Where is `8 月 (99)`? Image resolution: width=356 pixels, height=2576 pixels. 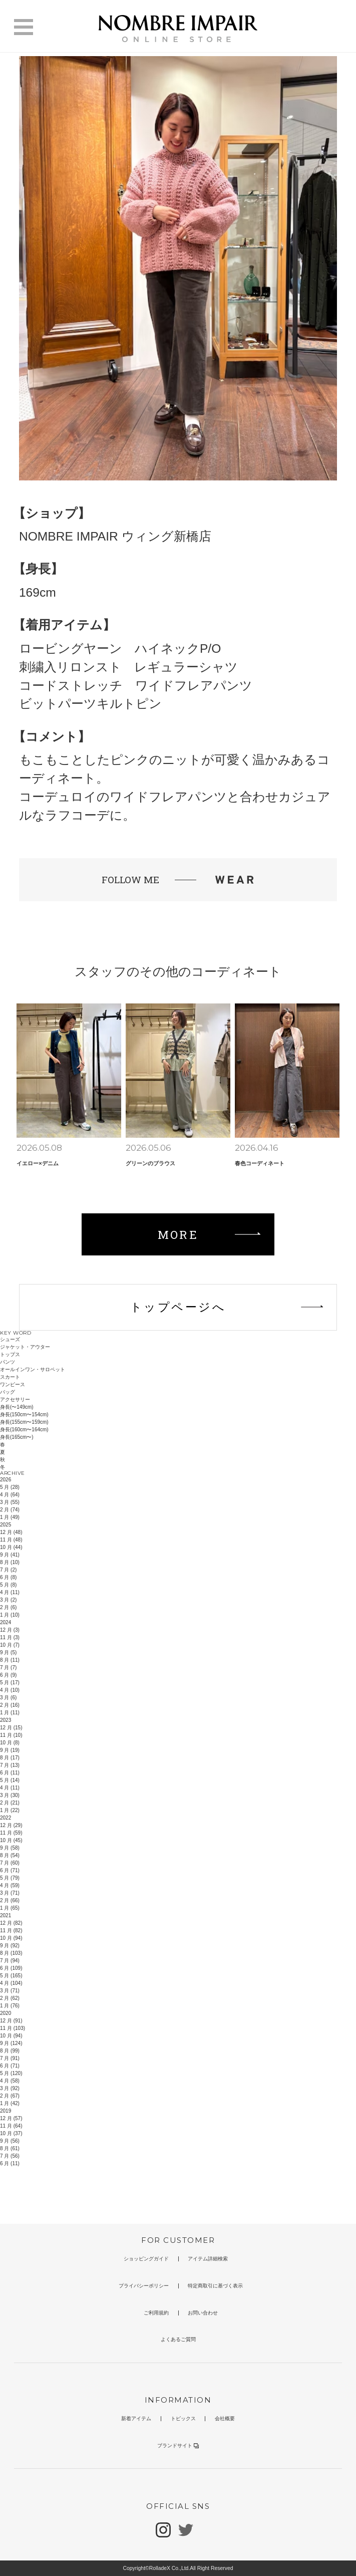 8 月 (99) is located at coordinates (10, 2050).